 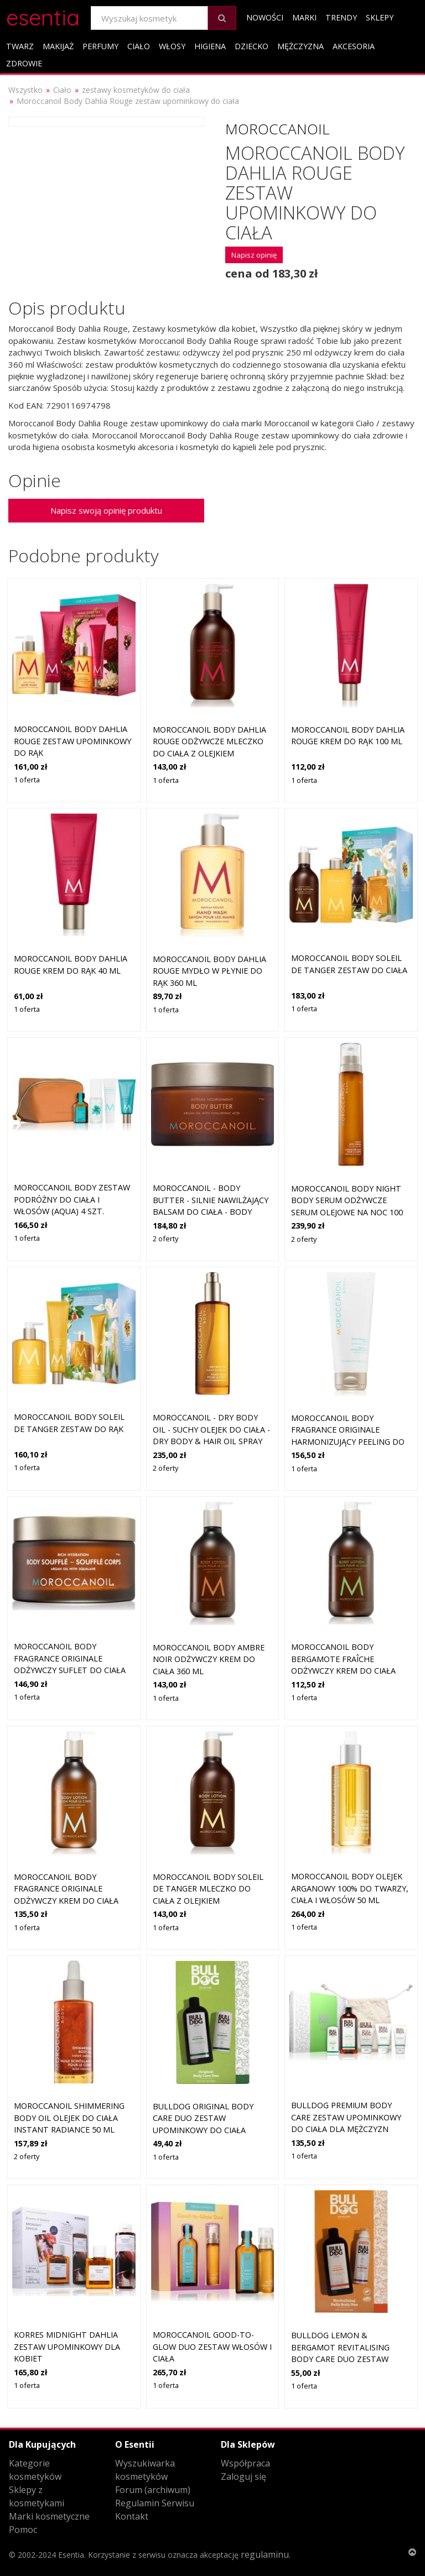 What do you see at coordinates (152, 2490) in the screenshot?
I see `Forum (archiwum)` at bounding box center [152, 2490].